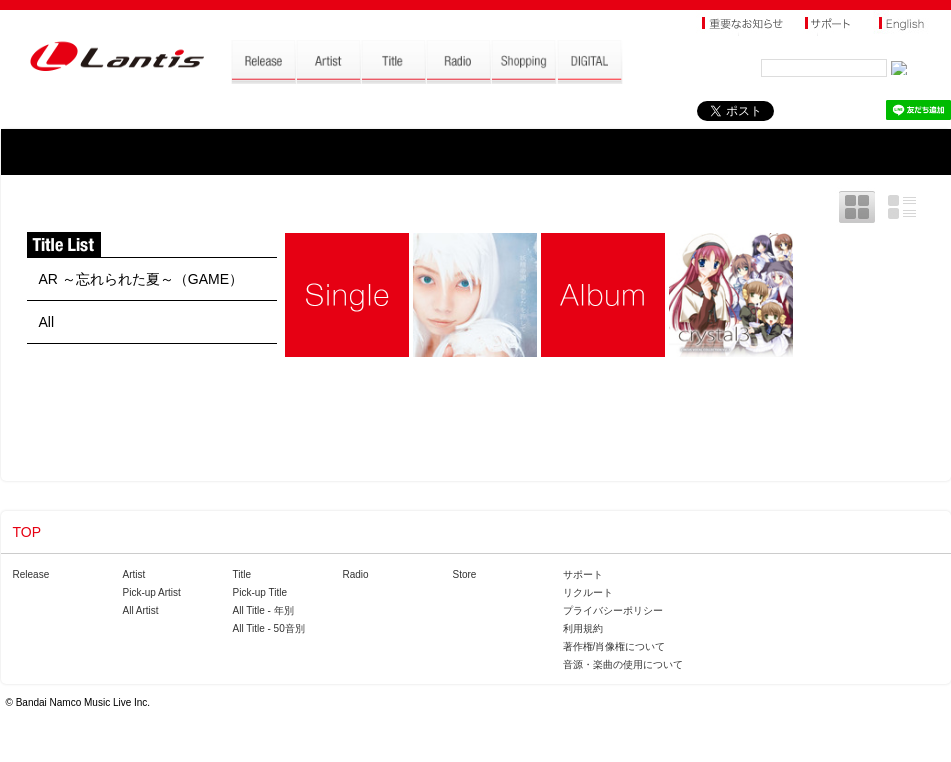 The width and height of the screenshot is (951, 762). Describe the element at coordinates (588, 592) in the screenshot. I see `リクルート` at that location.